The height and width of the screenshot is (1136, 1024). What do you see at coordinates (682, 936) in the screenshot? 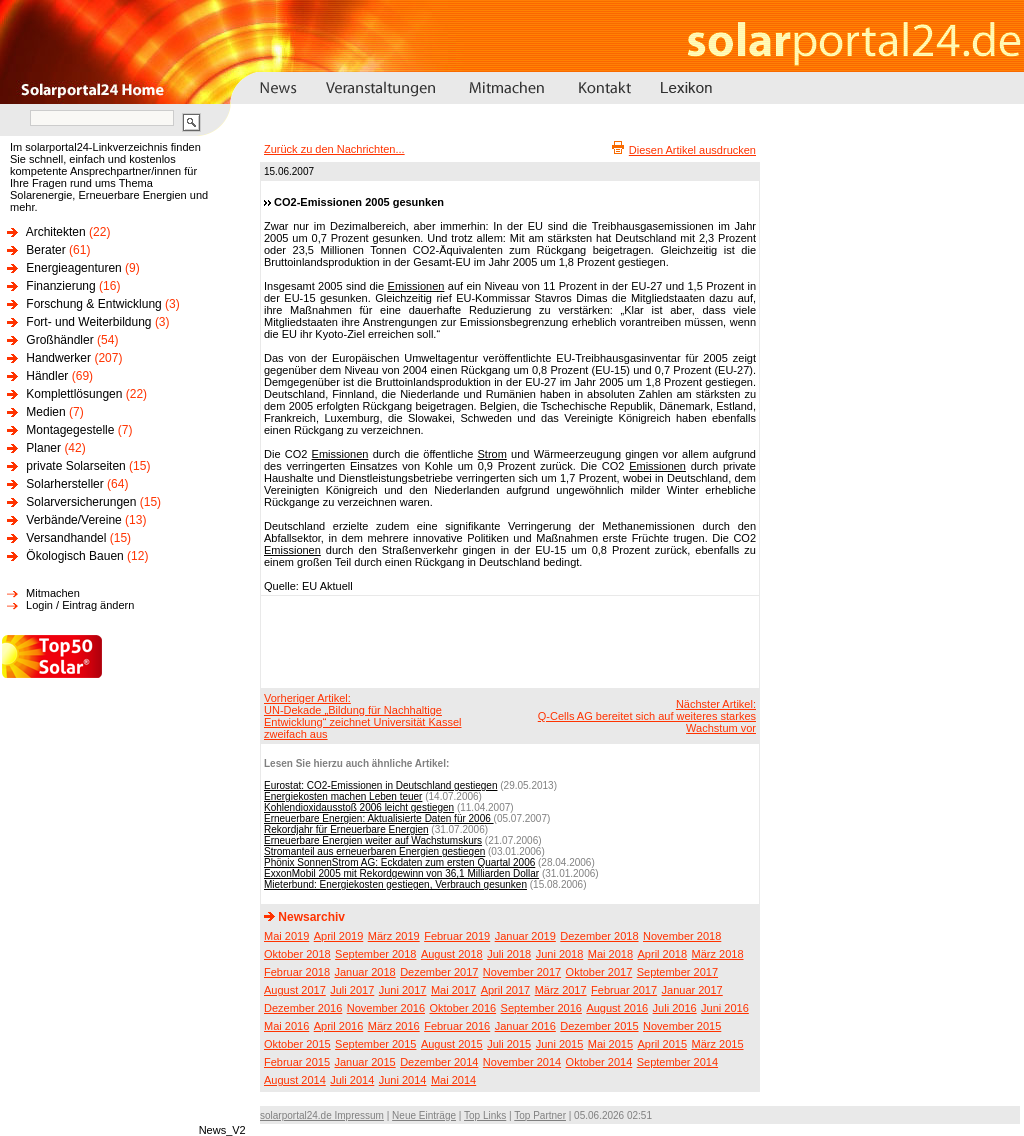
I see `November 2018` at bounding box center [682, 936].